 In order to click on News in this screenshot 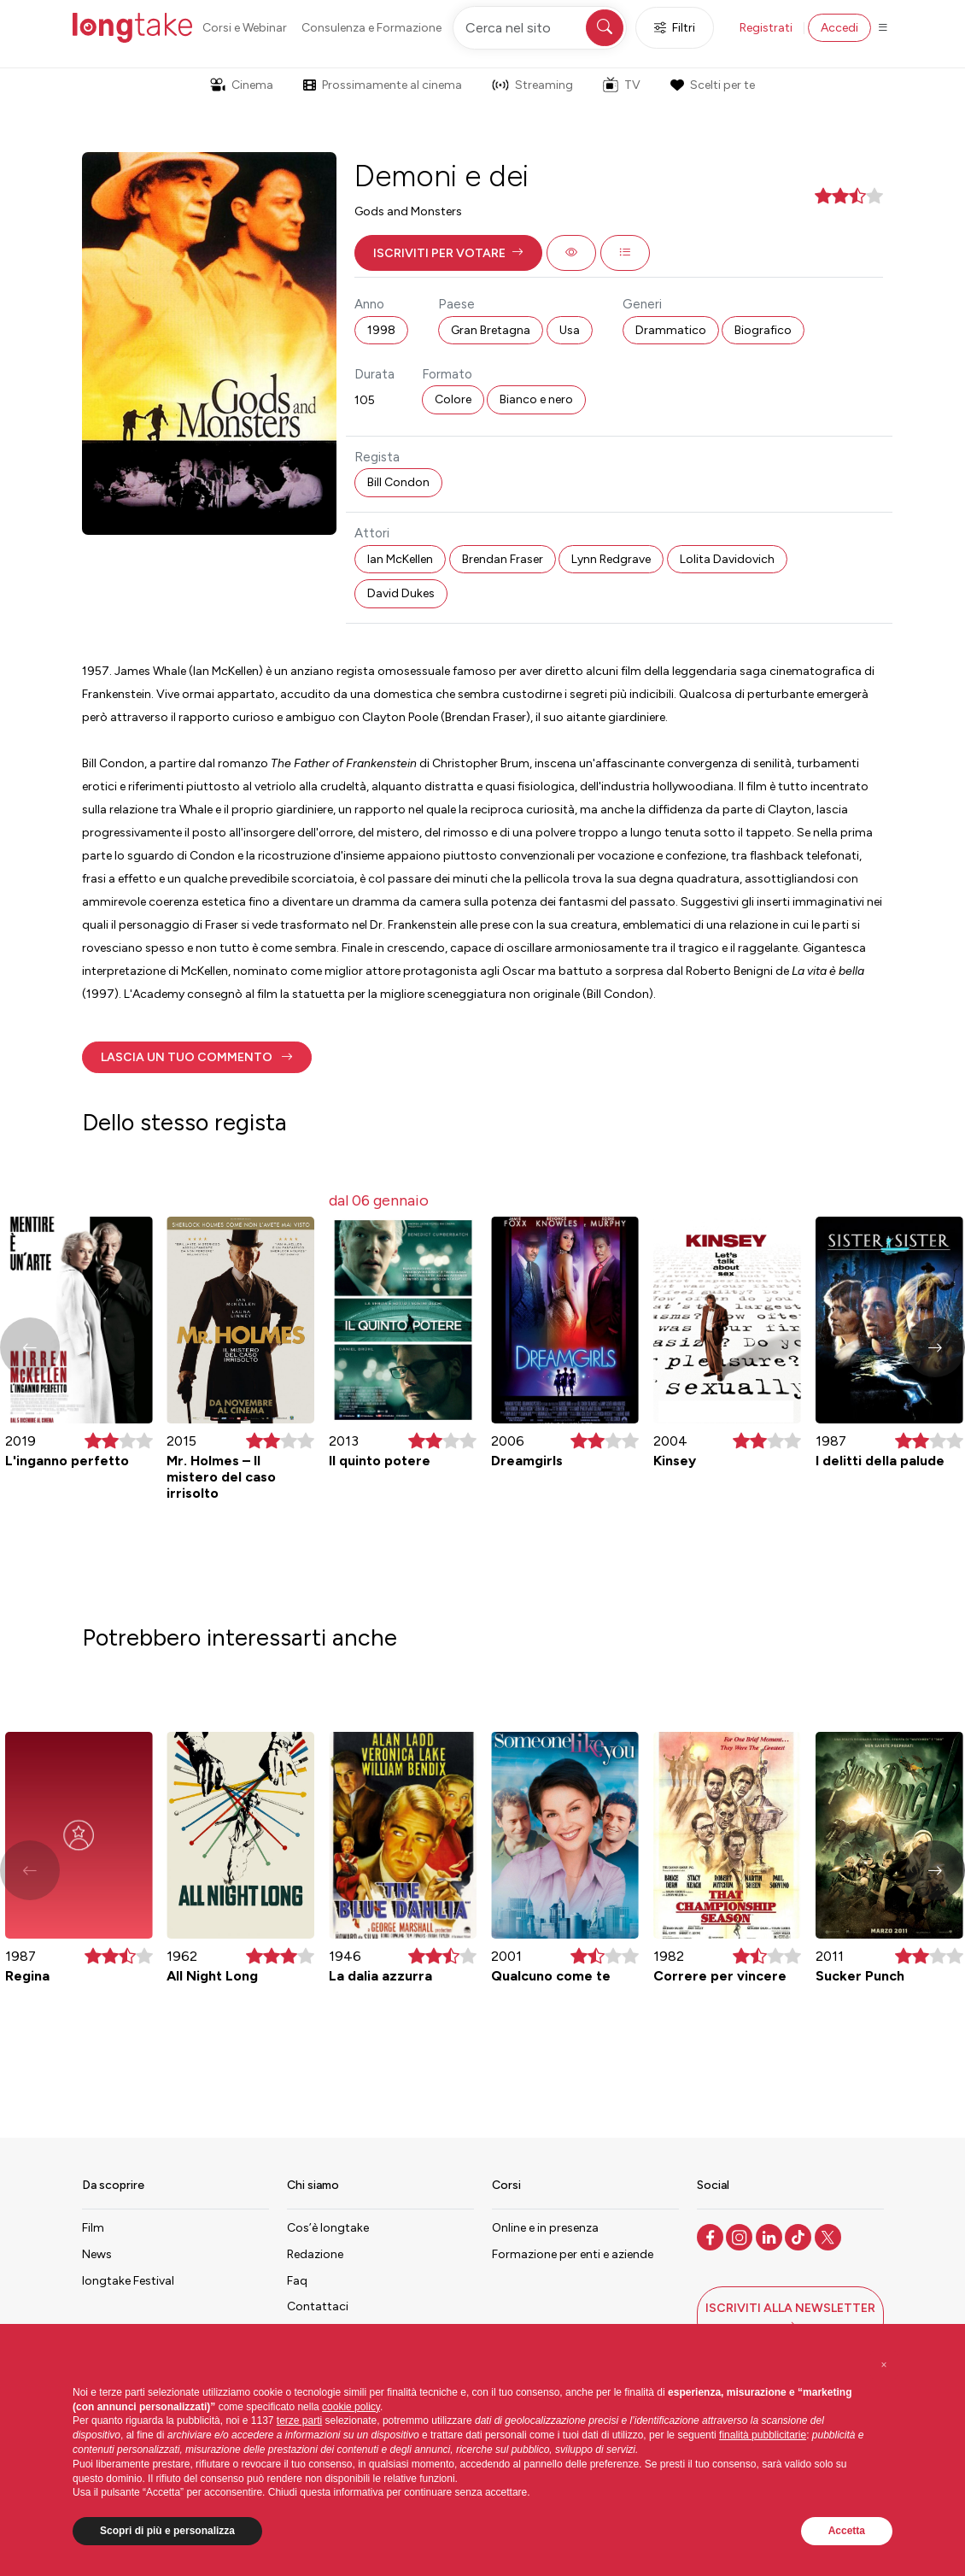, I will do `click(97, 2254)`.